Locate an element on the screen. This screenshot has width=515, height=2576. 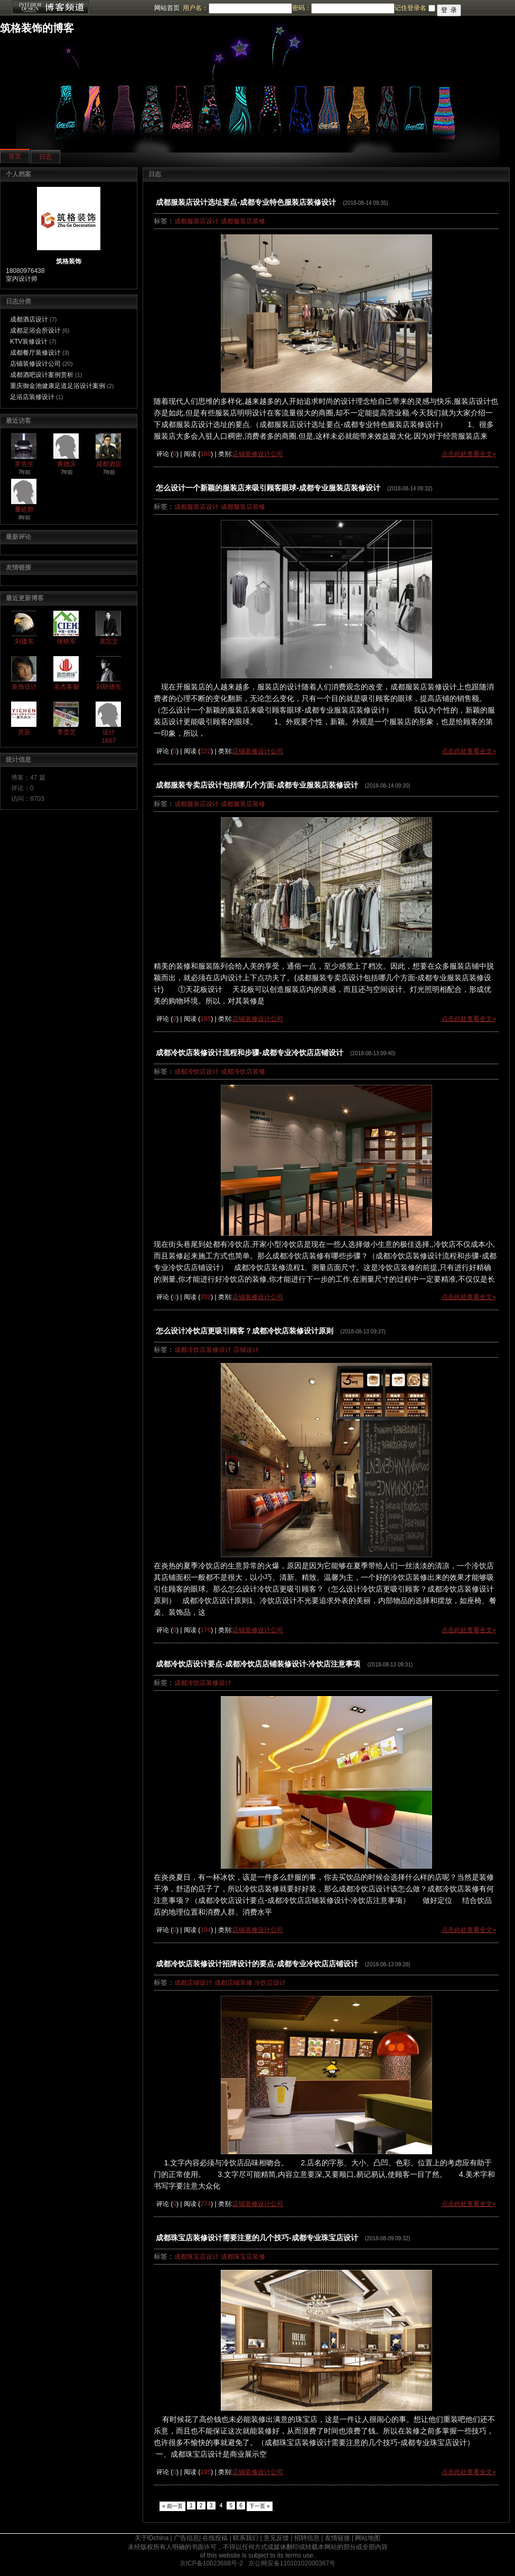
意辰 is located at coordinates (24, 732).